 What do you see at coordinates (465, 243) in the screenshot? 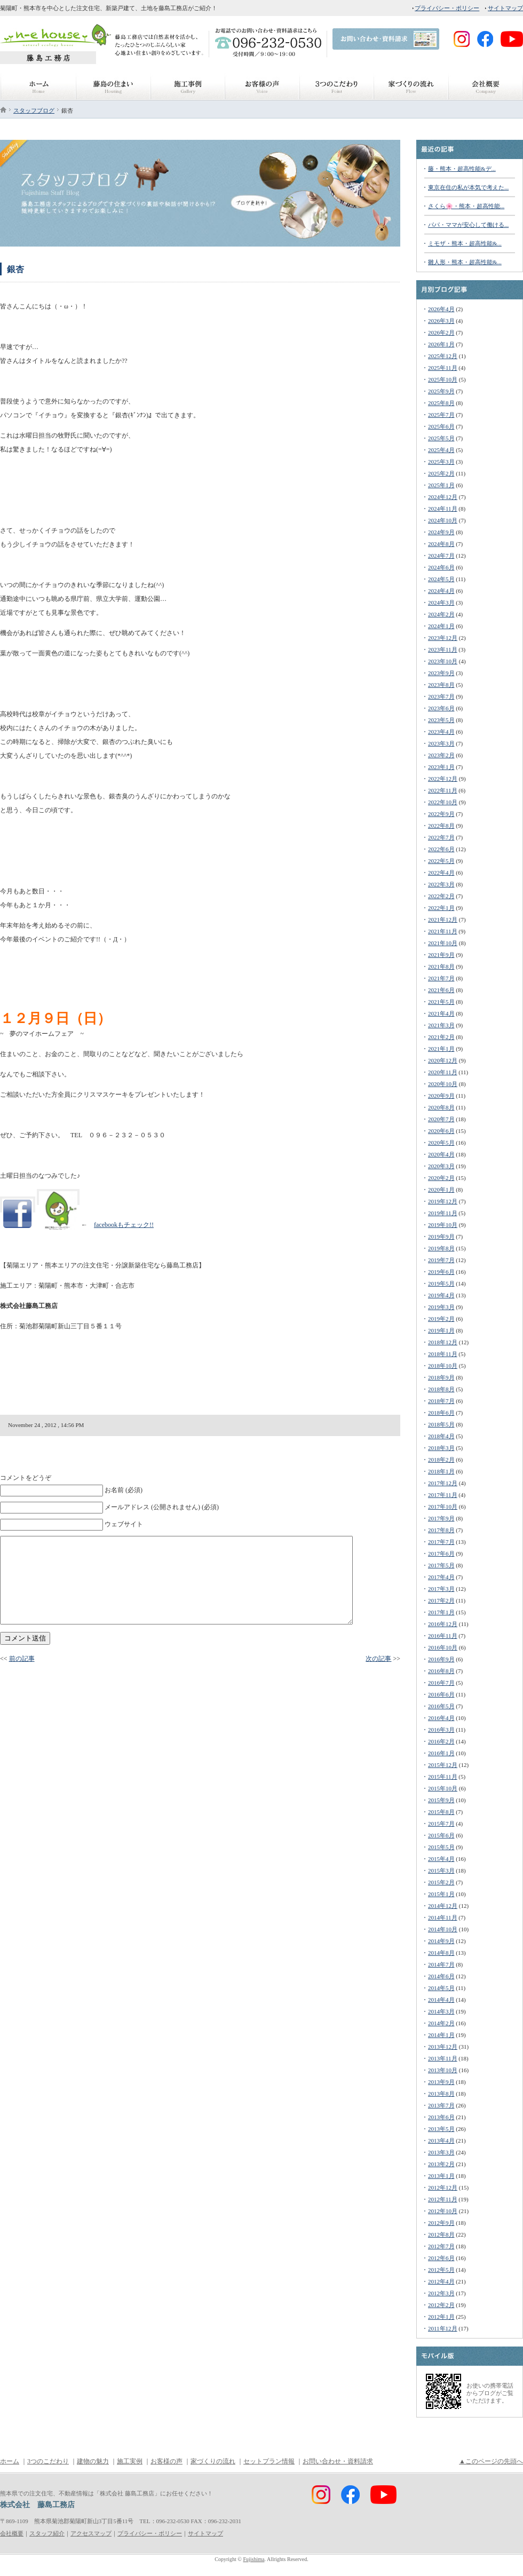
I see `ミモザ・熊本・超高性能&...` at bounding box center [465, 243].